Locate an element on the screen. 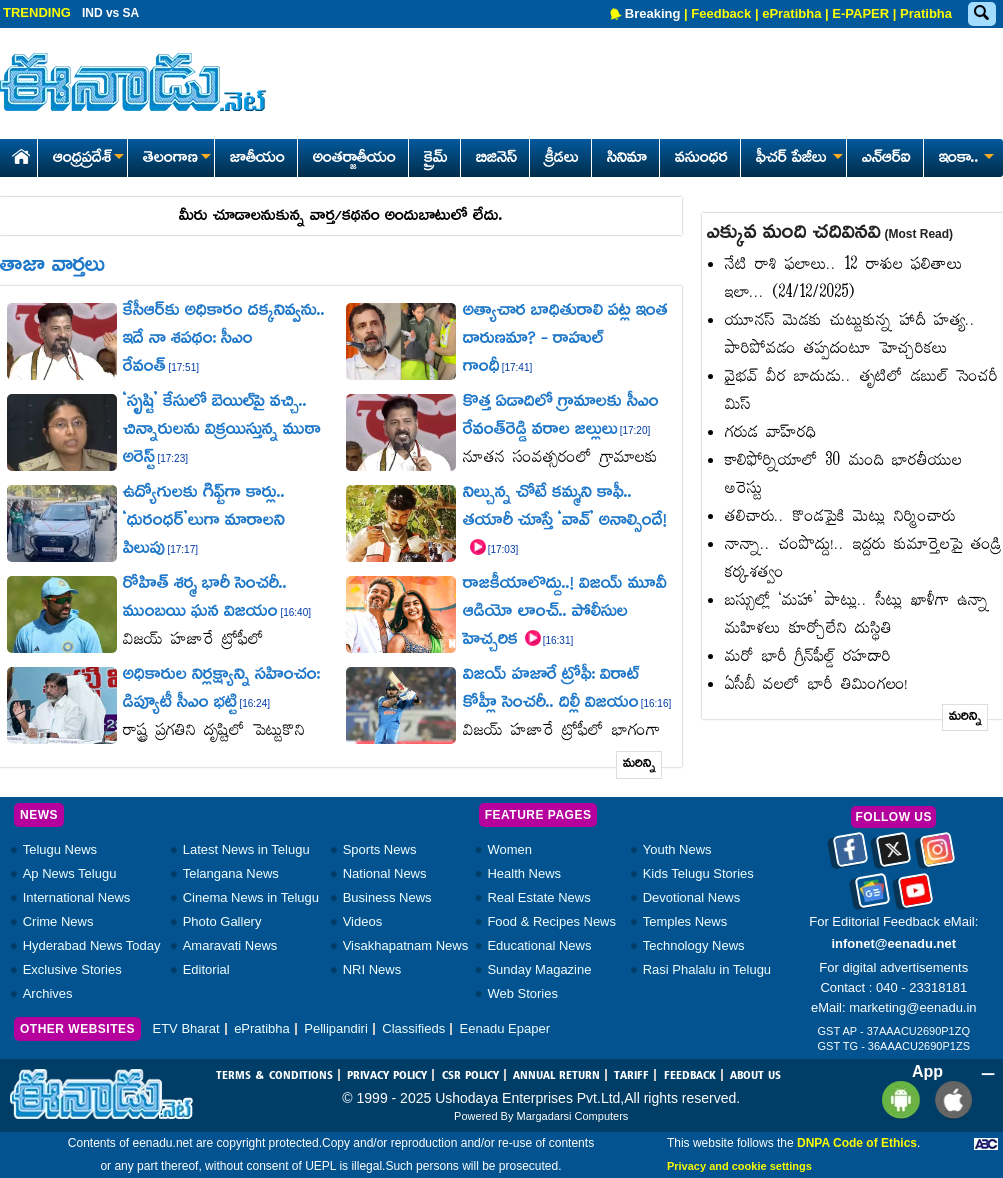 This screenshot has width=1003, height=1178. infonet@eenadu.net is located at coordinates (893, 943).